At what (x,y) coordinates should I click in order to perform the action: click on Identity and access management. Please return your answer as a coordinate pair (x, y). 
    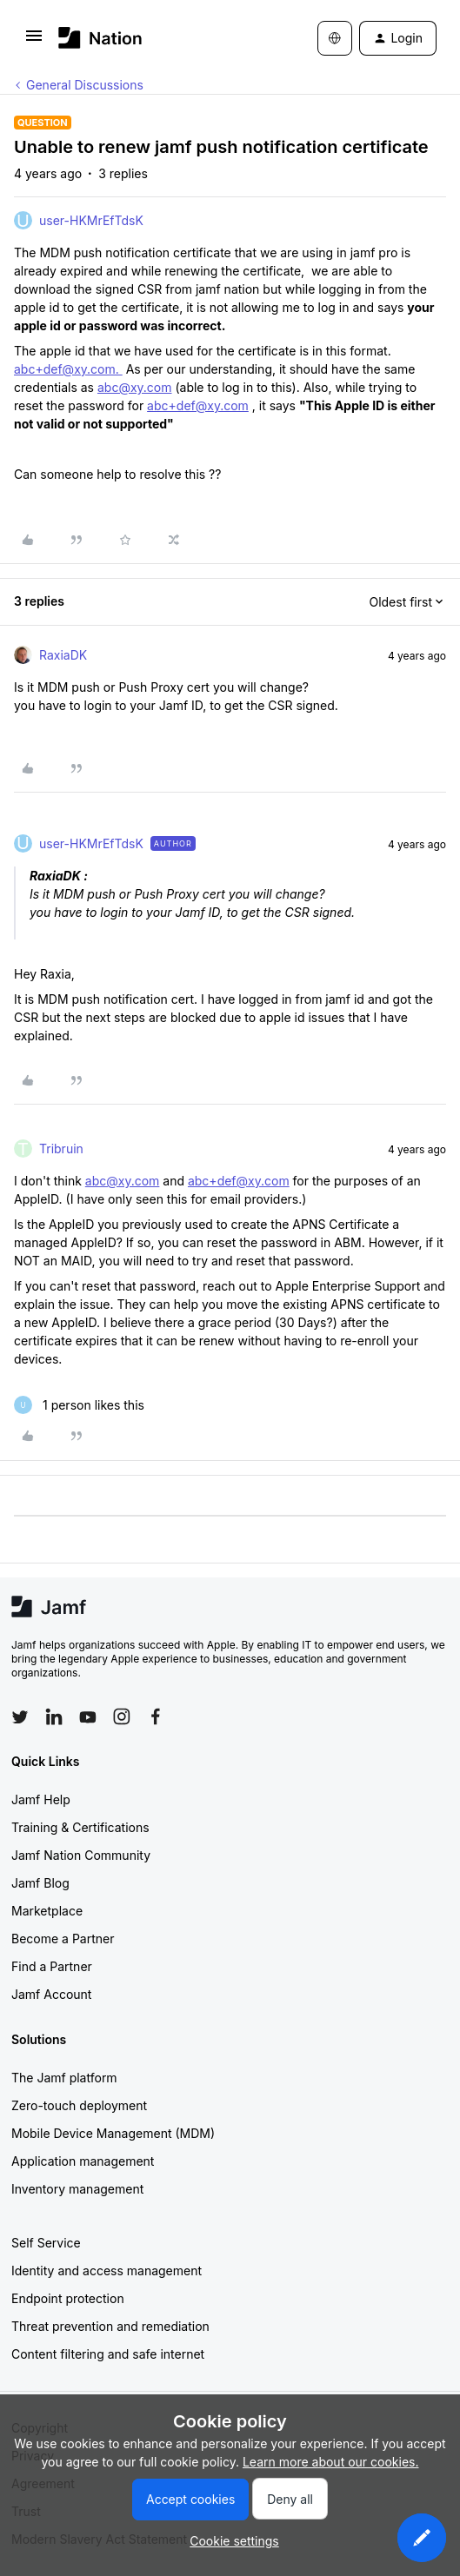
    Looking at the image, I should click on (106, 2270).